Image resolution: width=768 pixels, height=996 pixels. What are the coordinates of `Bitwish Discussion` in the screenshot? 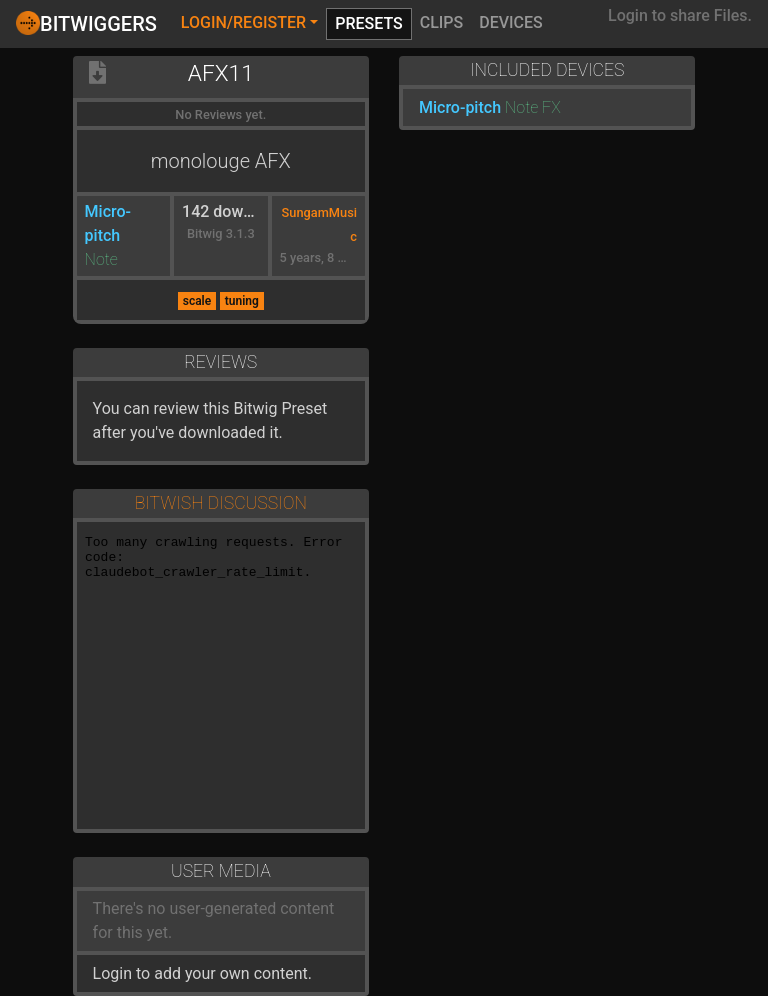 It's located at (221, 503).